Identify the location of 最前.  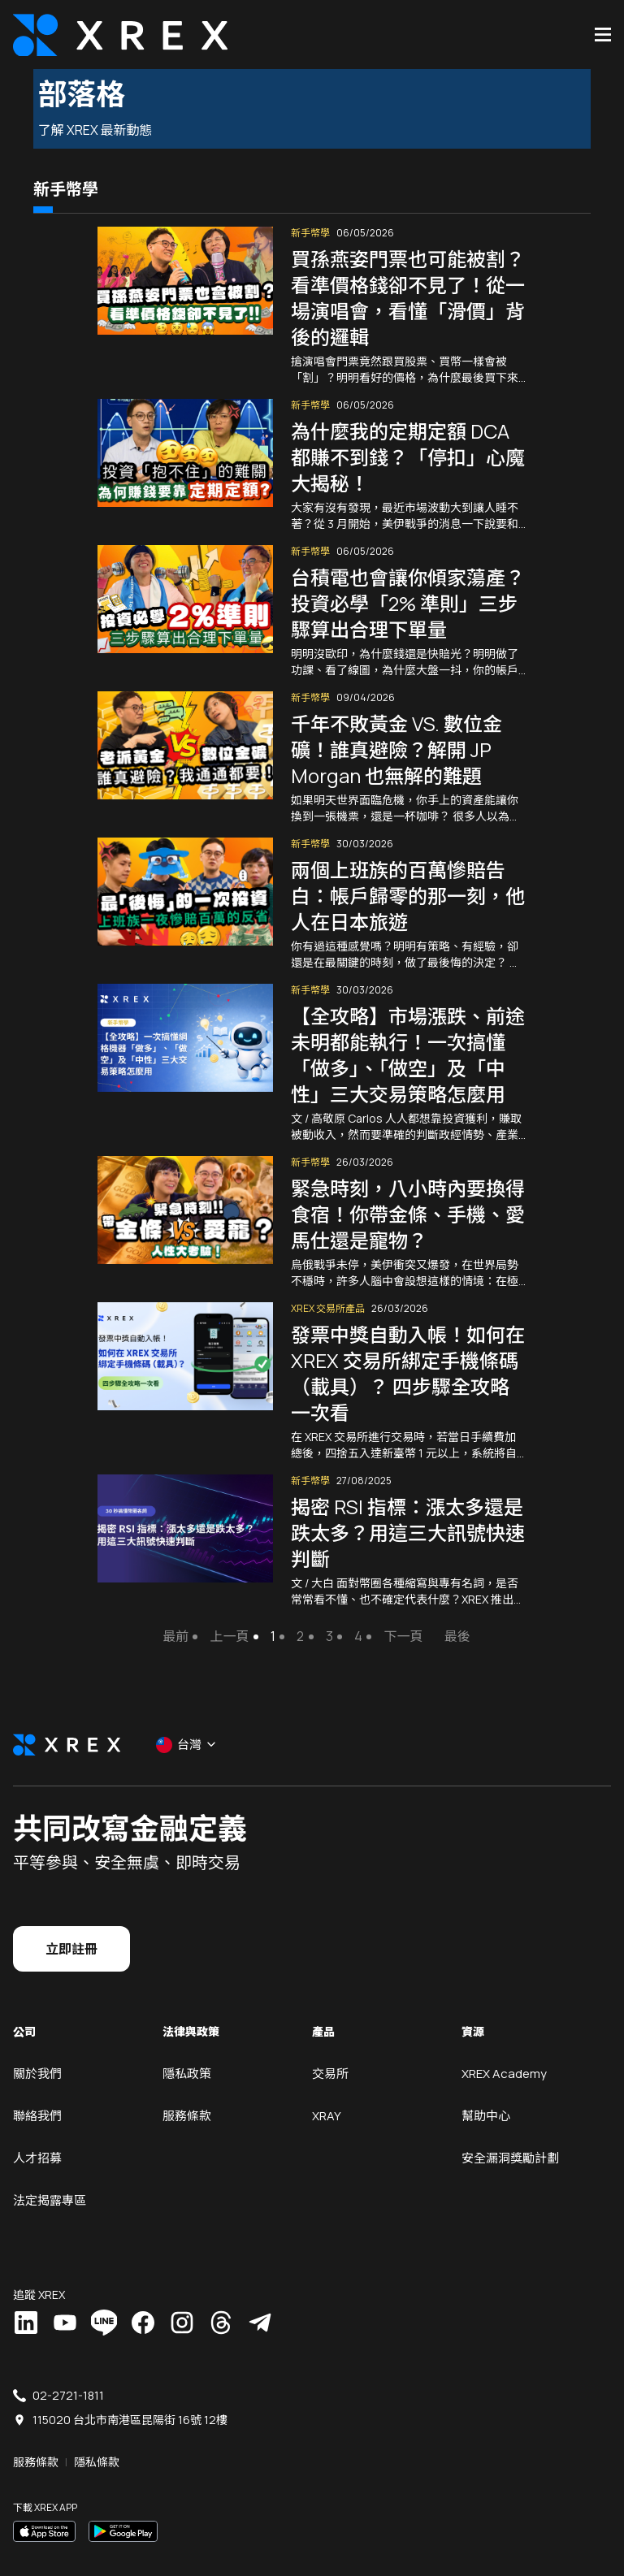
(171, 1618).